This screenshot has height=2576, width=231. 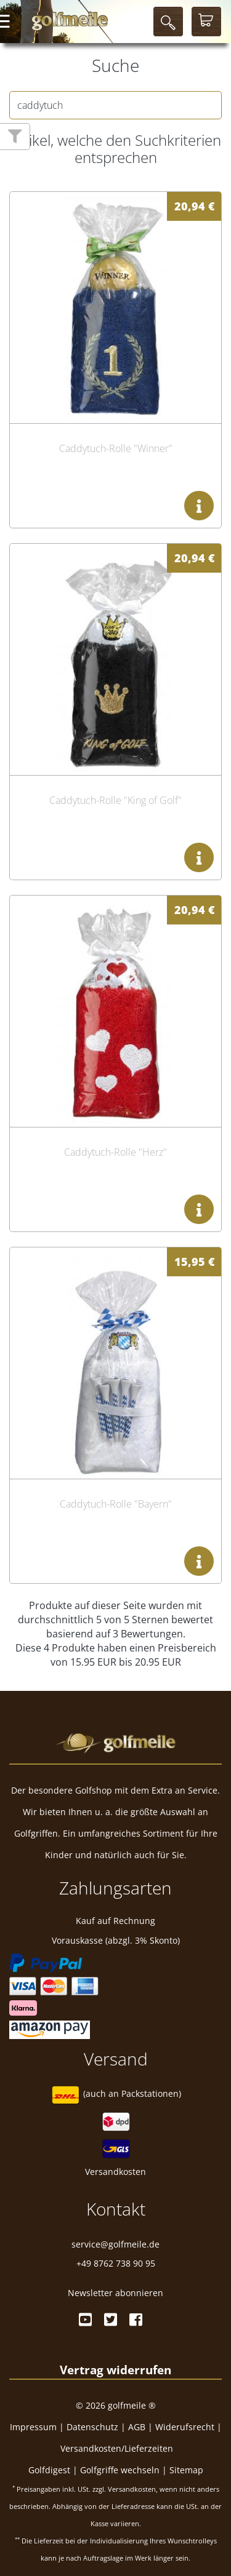 What do you see at coordinates (115, 1920) in the screenshot?
I see `Kauf auf Rechnung` at bounding box center [115, 1920].